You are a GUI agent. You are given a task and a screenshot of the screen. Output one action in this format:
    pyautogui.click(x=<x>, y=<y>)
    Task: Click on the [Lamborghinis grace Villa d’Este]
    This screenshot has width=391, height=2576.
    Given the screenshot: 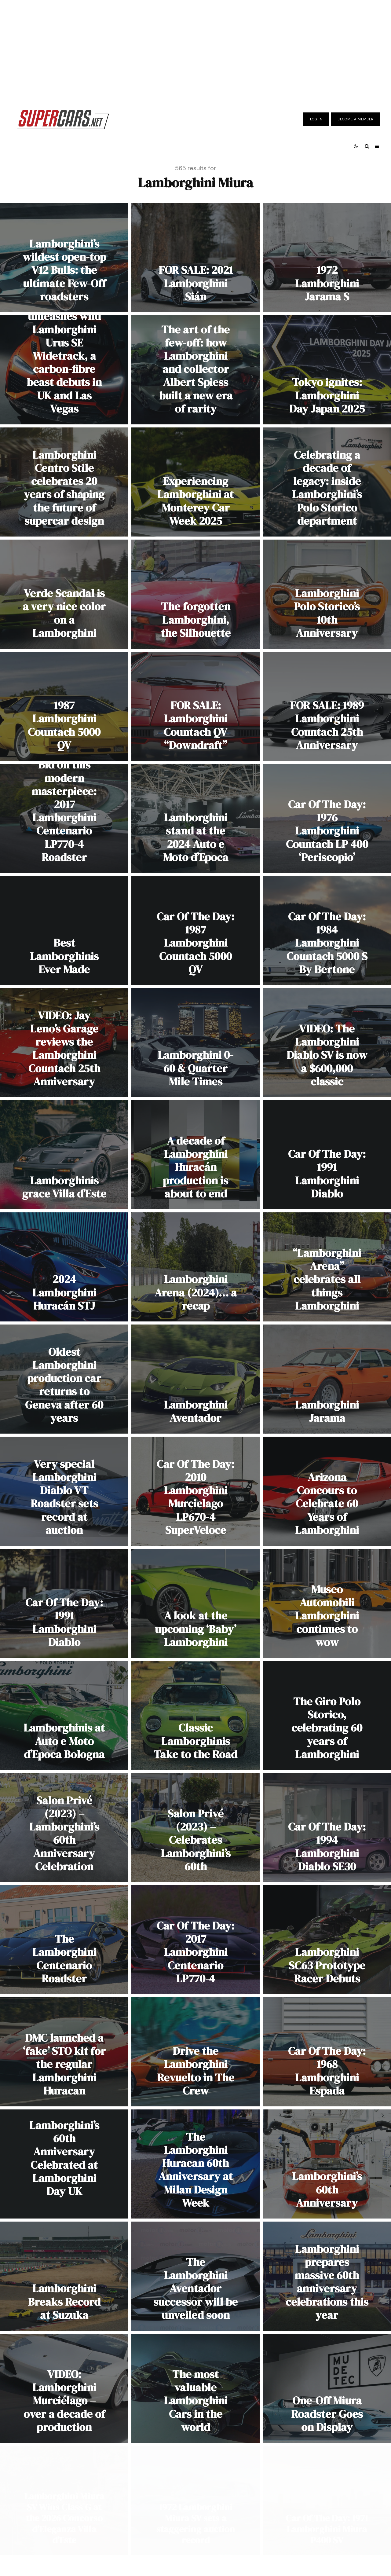 What is the action you would take?
    pyautogui.click(x=64, y=1154)
    